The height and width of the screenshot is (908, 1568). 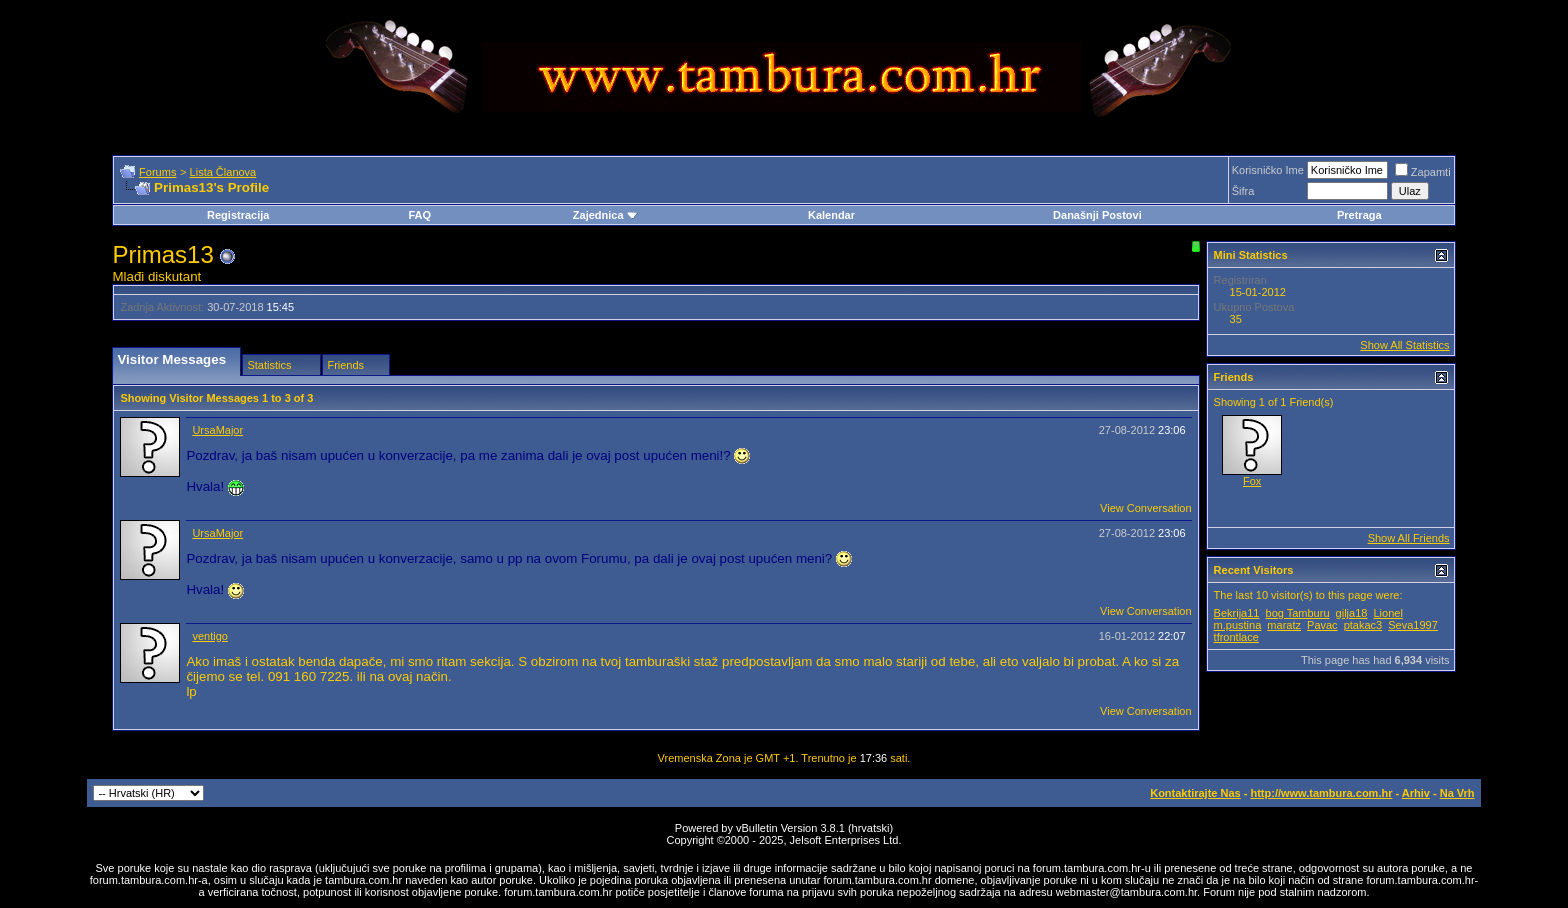 I want to click on Lionel, so click(x=1387, y=613).